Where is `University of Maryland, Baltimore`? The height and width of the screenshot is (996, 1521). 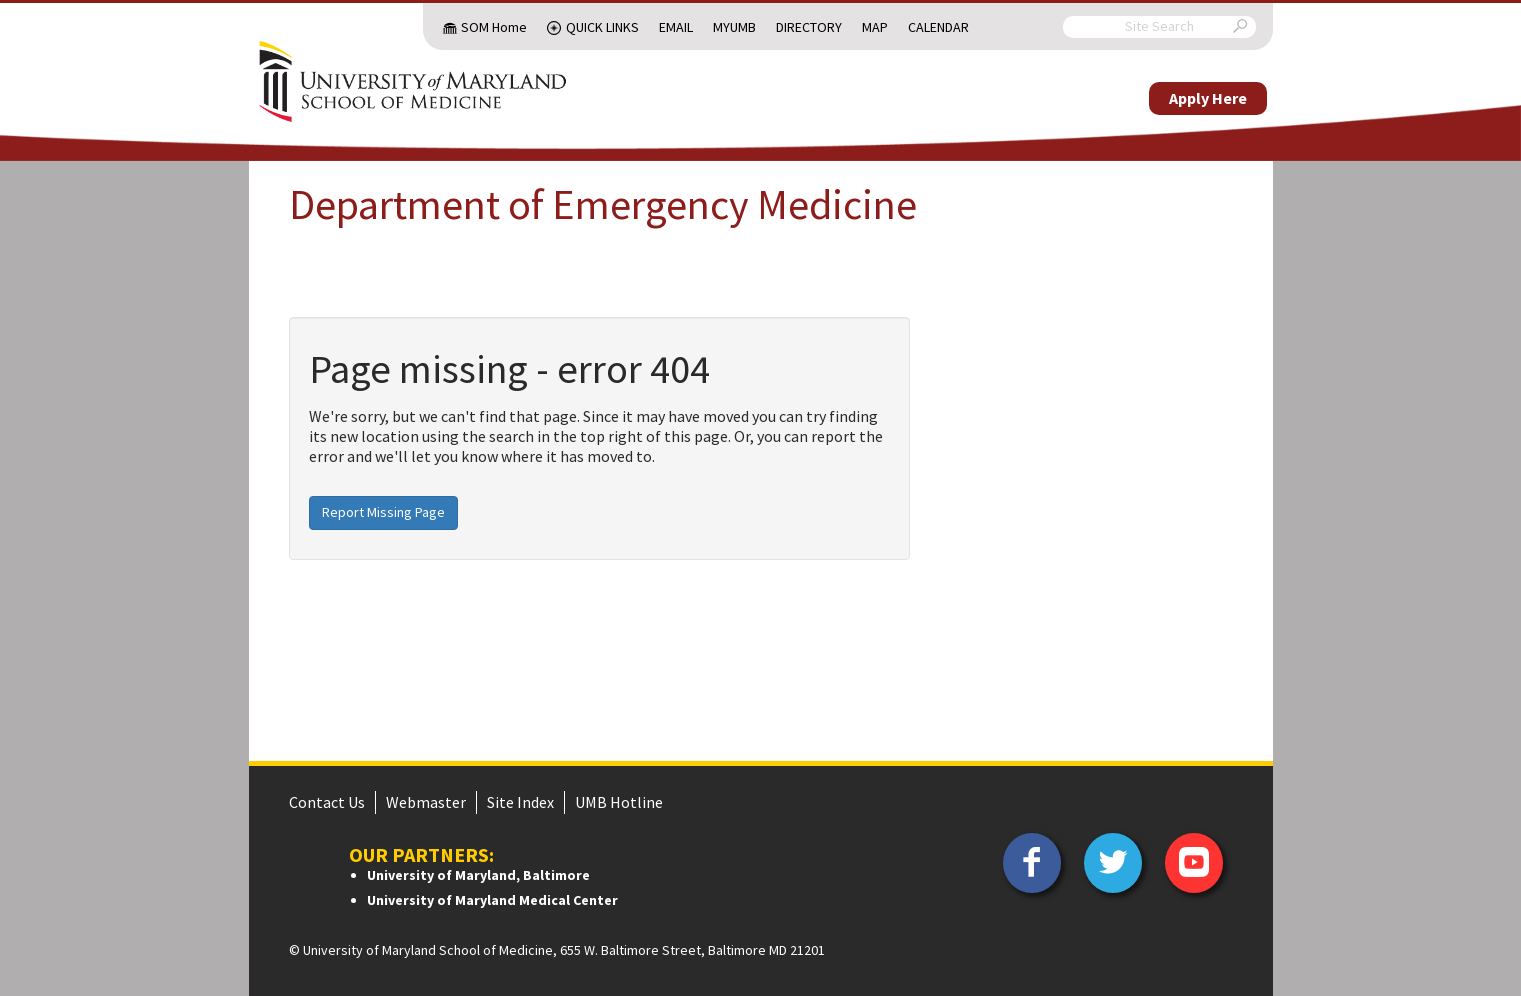
University of Maryland, Baltimore is located at coordinates (478, 875).